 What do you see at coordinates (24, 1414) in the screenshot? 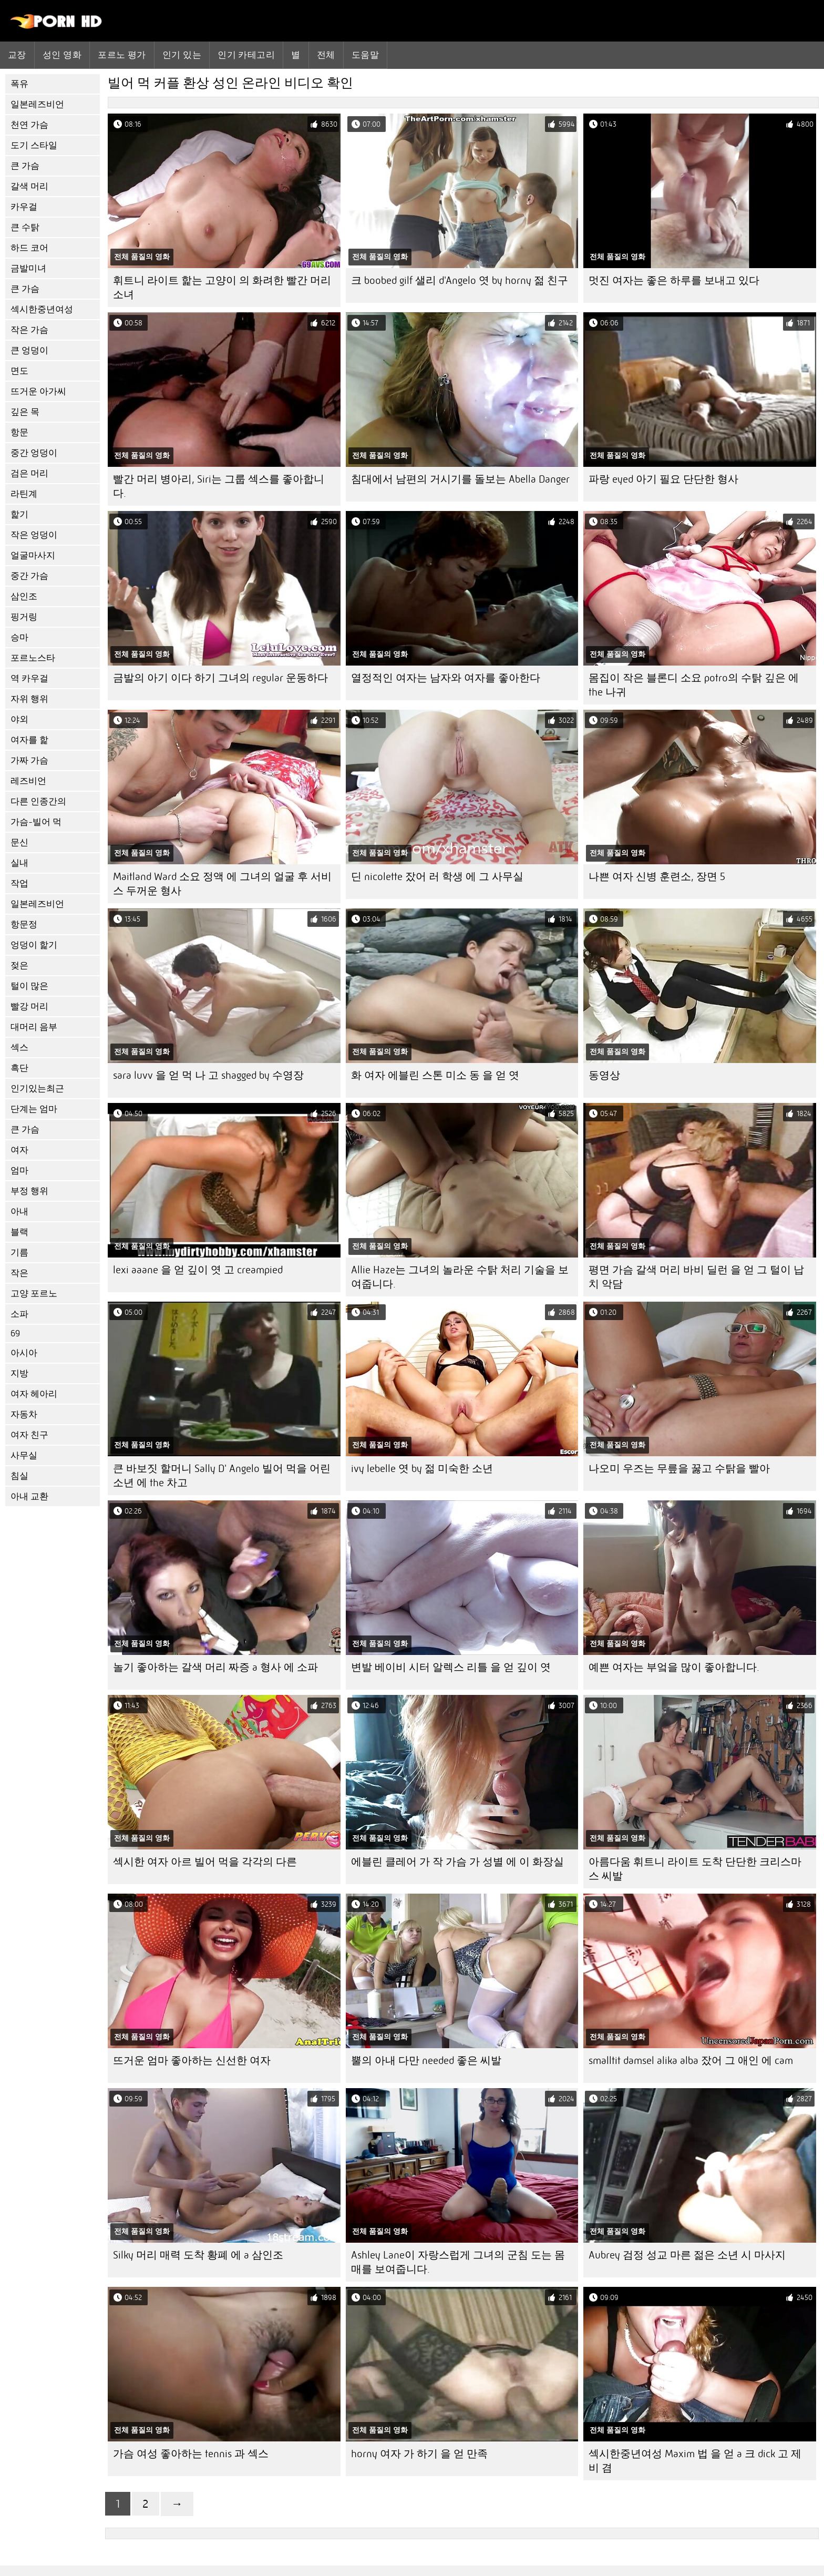
I see `자동차` at bounding box center [24, 1414].